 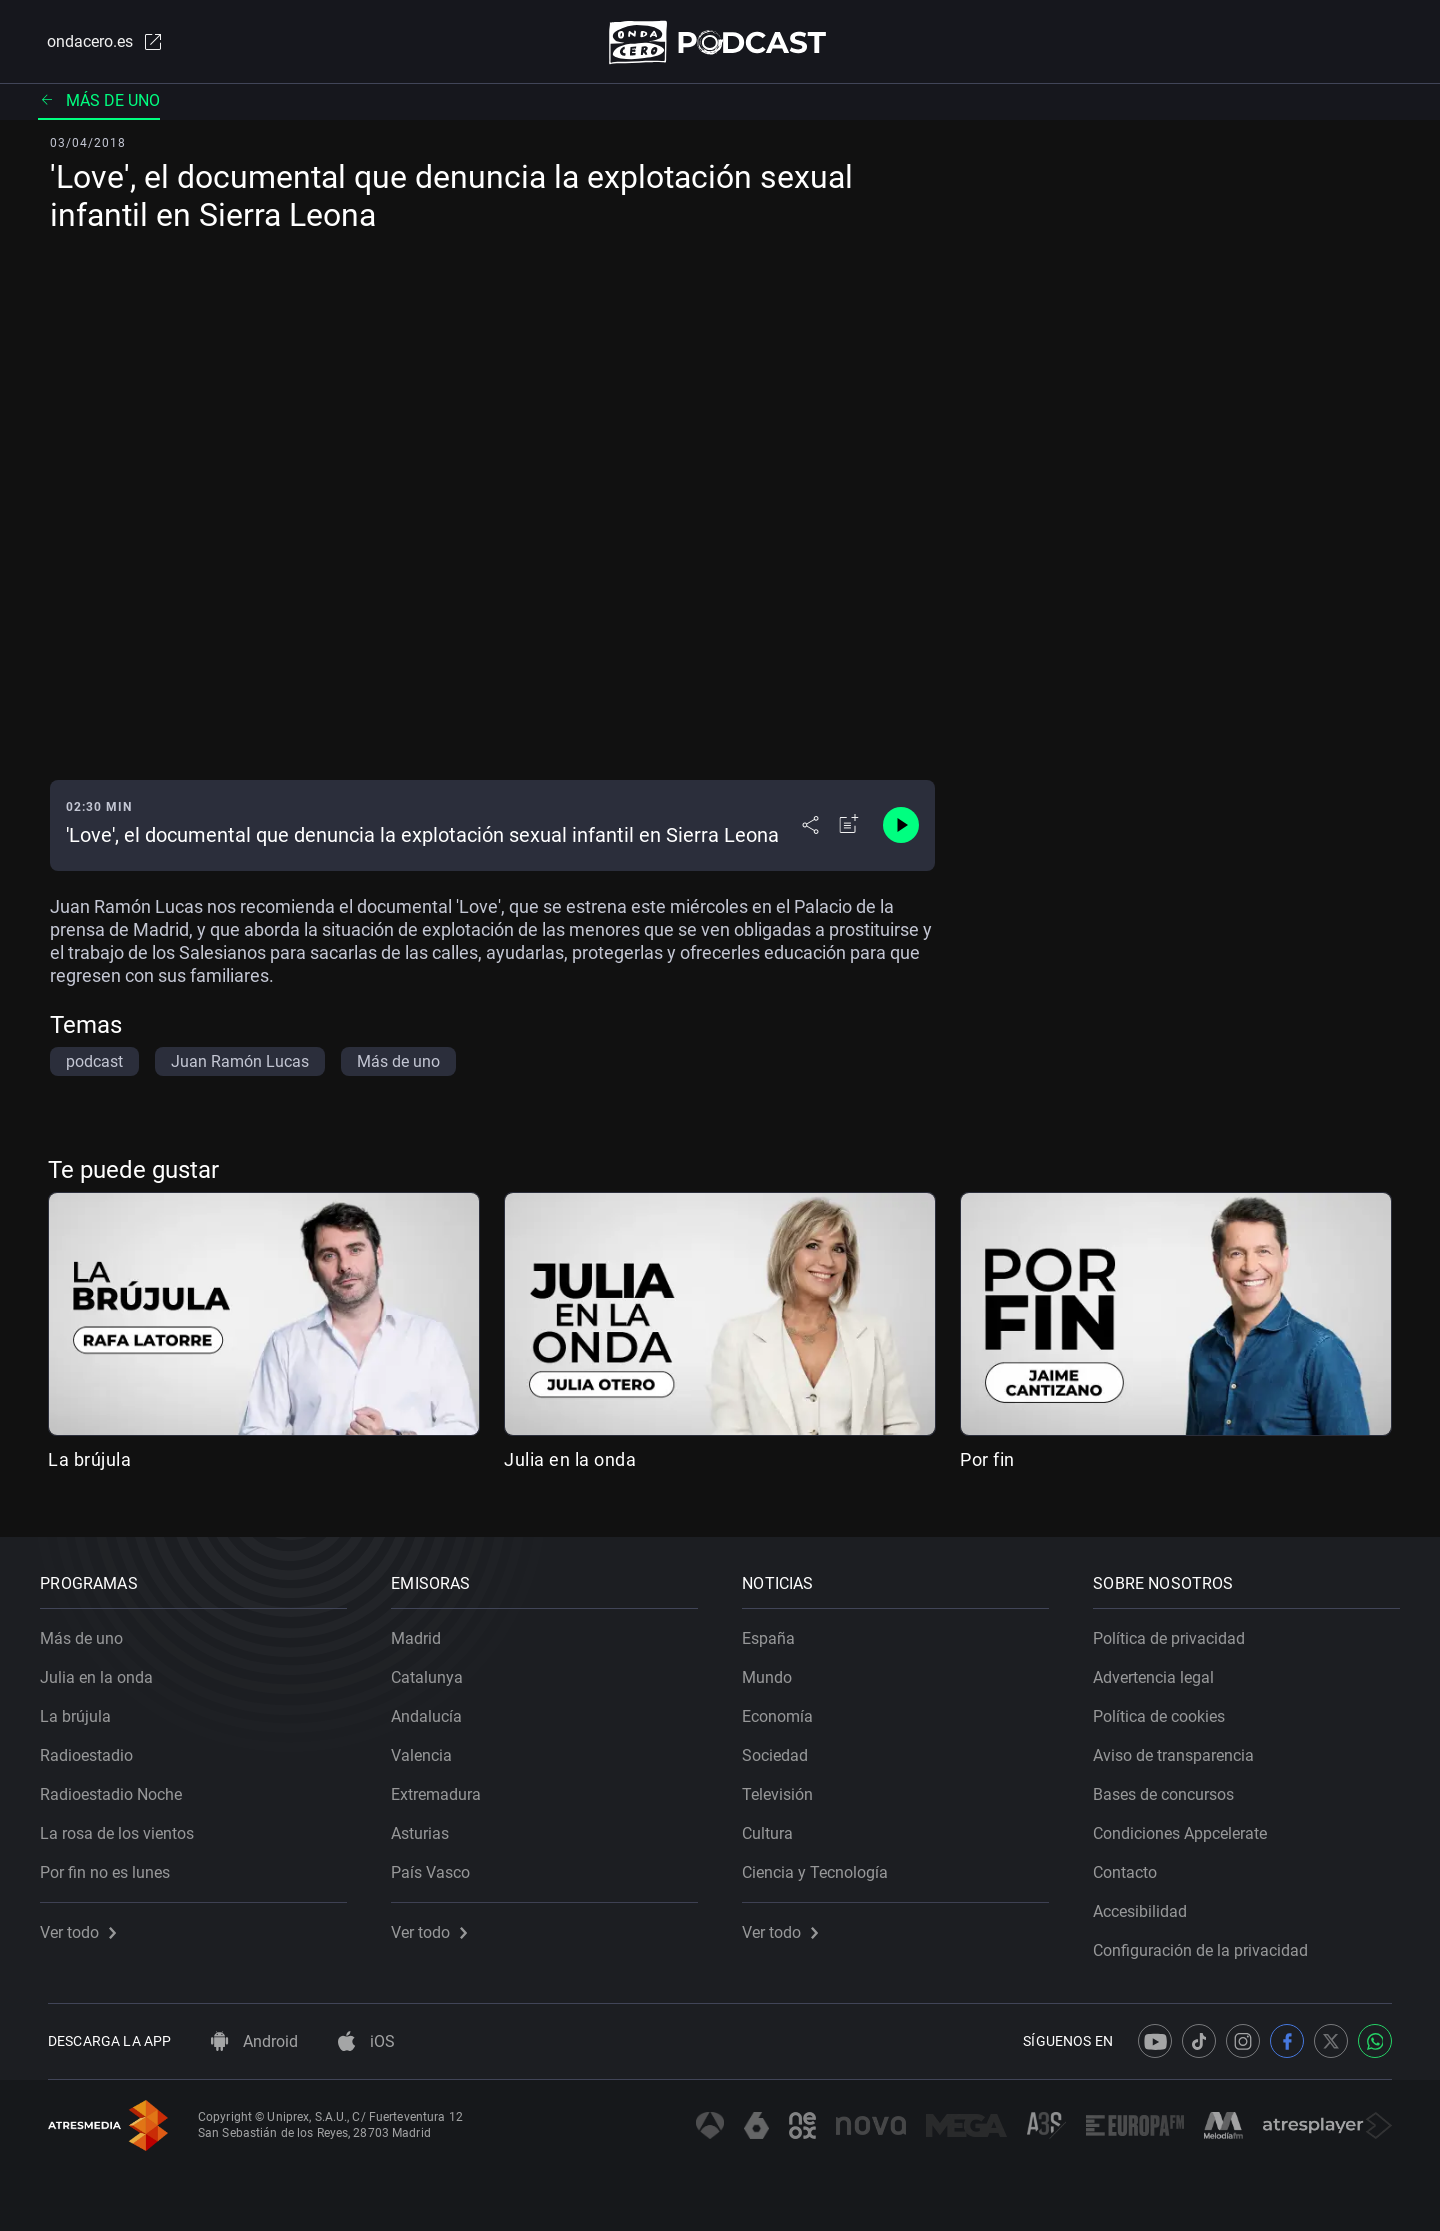 I want to click on Asturias, so click(x=428, y=1826).